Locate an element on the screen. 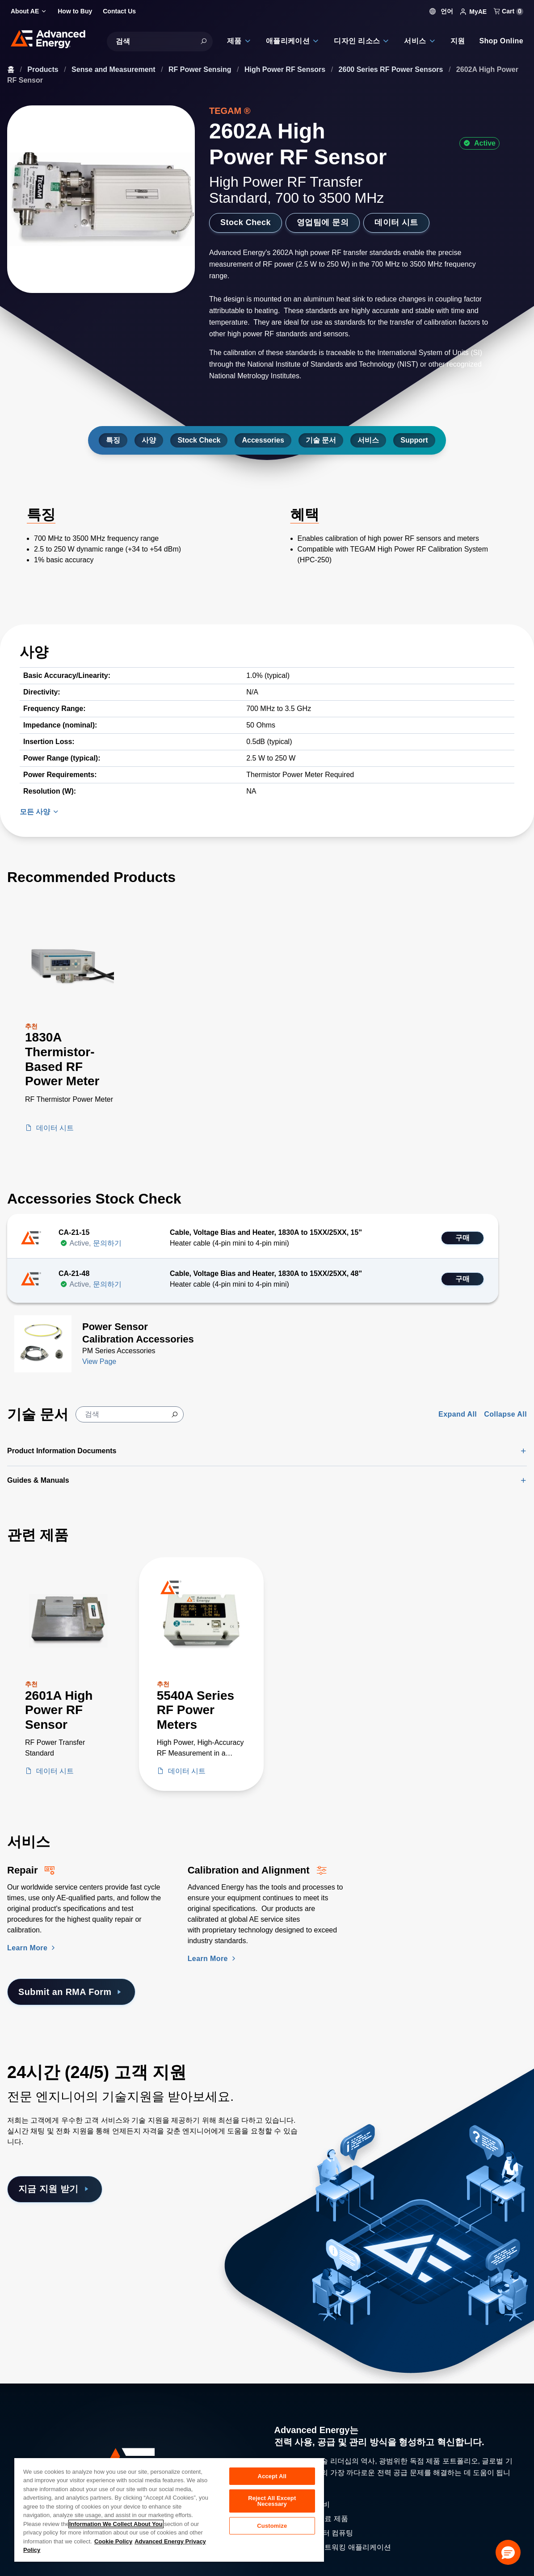  Accessories is located at coordinates (263, 440).